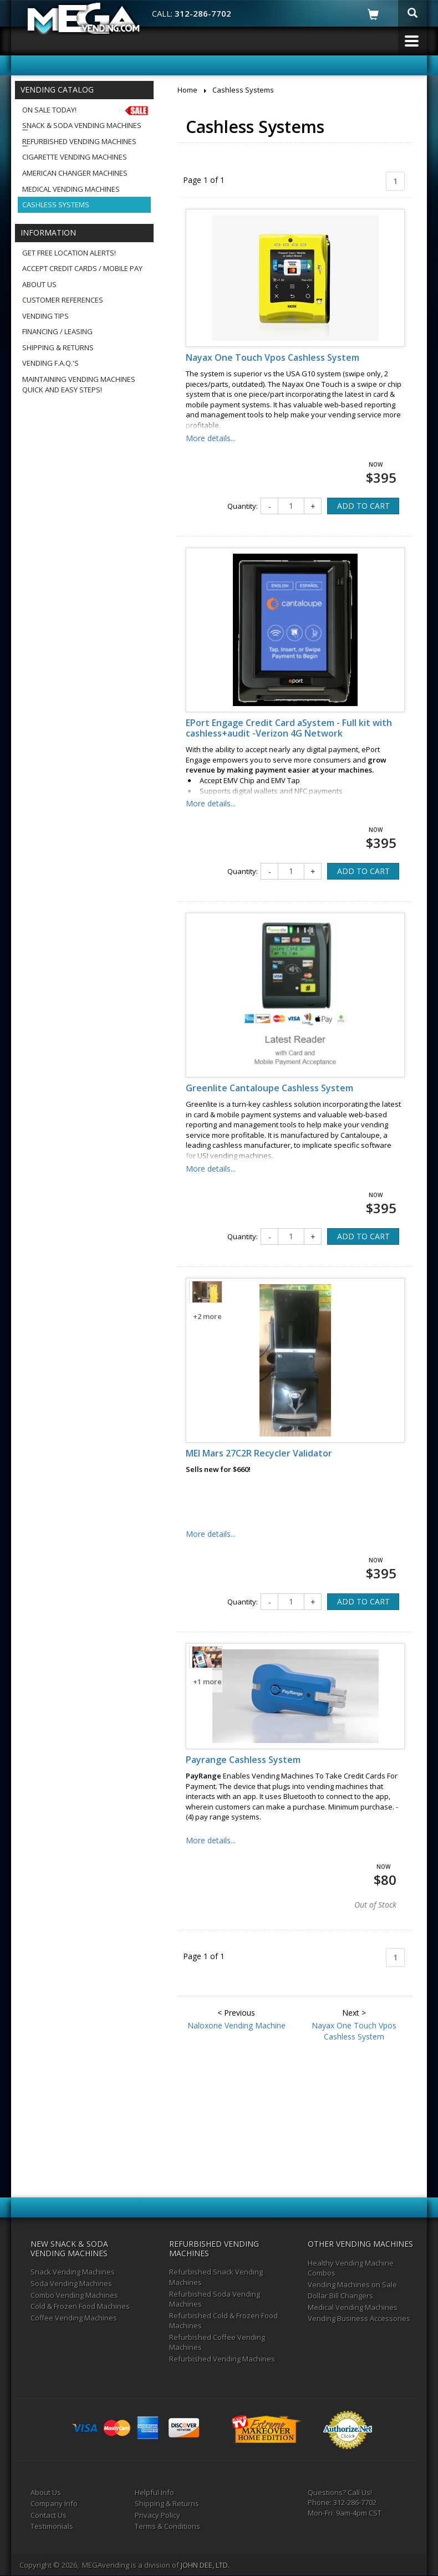  Describe the element at coordinates (243, 1760) in the screenshot. I see `Payrange Cashless System` at that location.